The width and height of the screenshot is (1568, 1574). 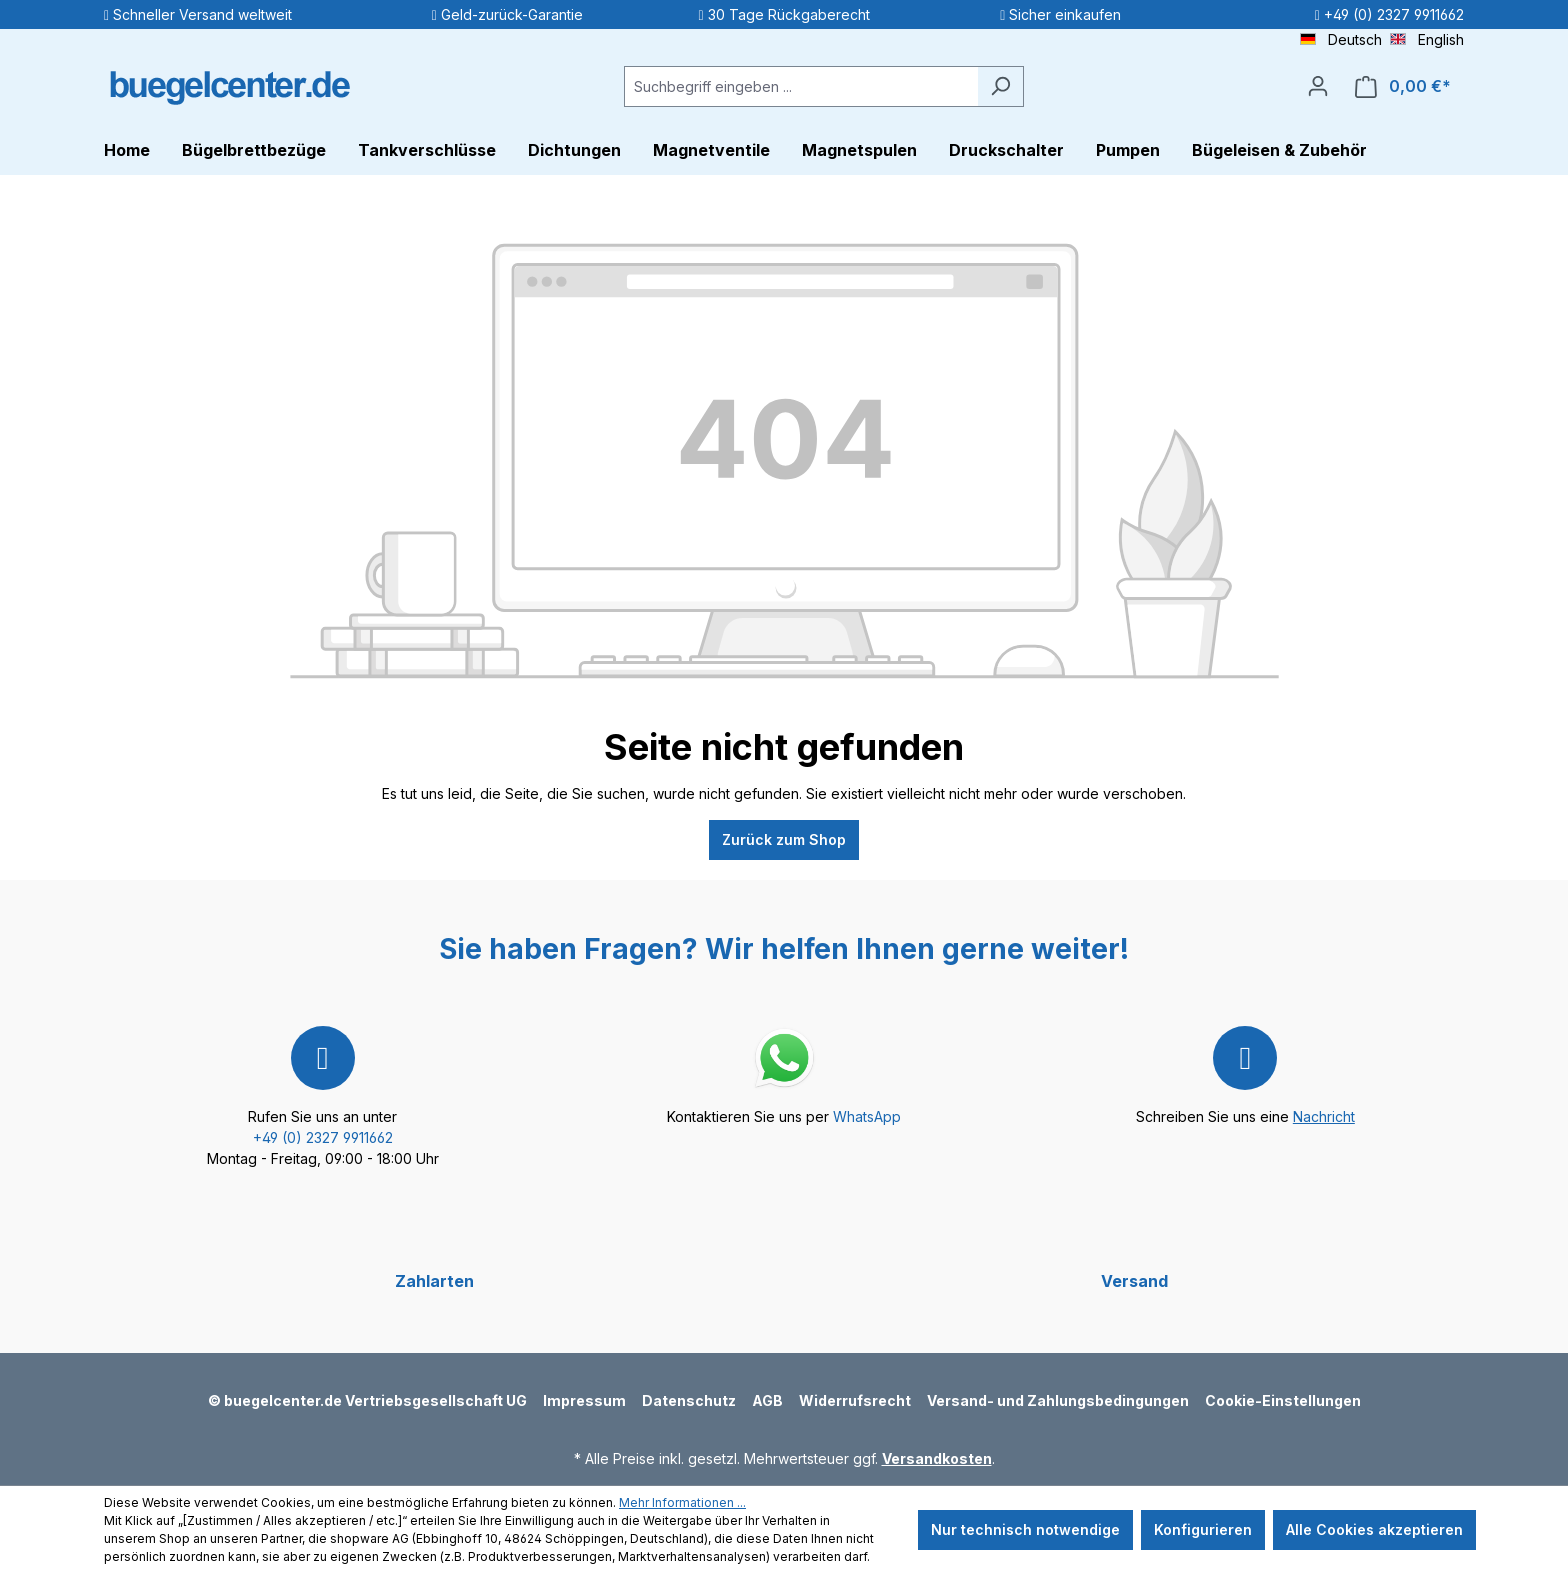 What do you see at coordinates (1283, 1400) in the screenshot?
I see `Cookie-Einstellungen` at bounding box center [1283, 1400].